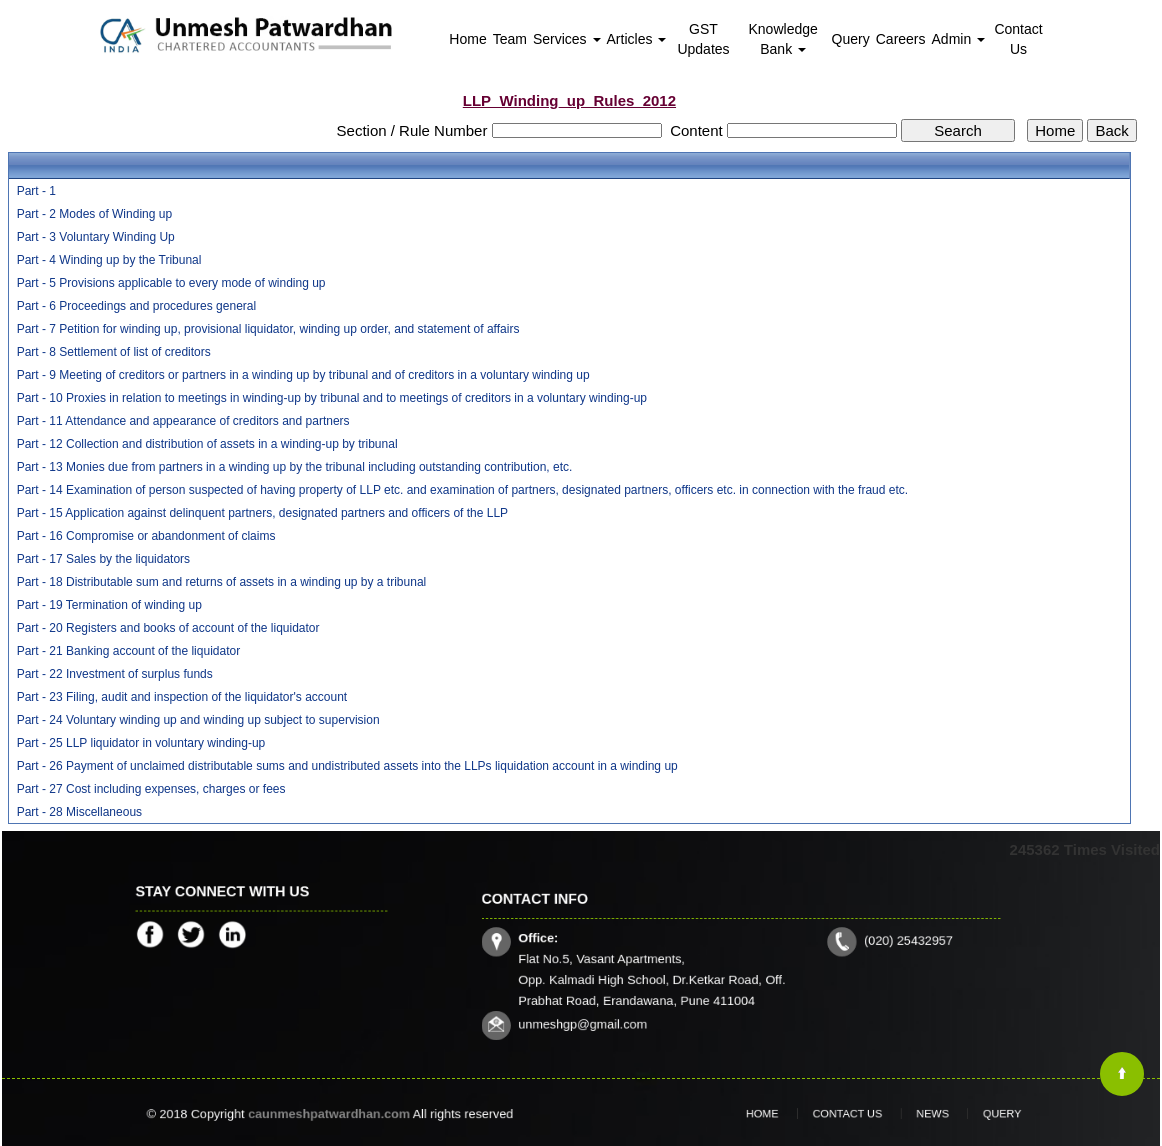  I want to click on Part - 28 Miscellaneous, so click(79, 812).